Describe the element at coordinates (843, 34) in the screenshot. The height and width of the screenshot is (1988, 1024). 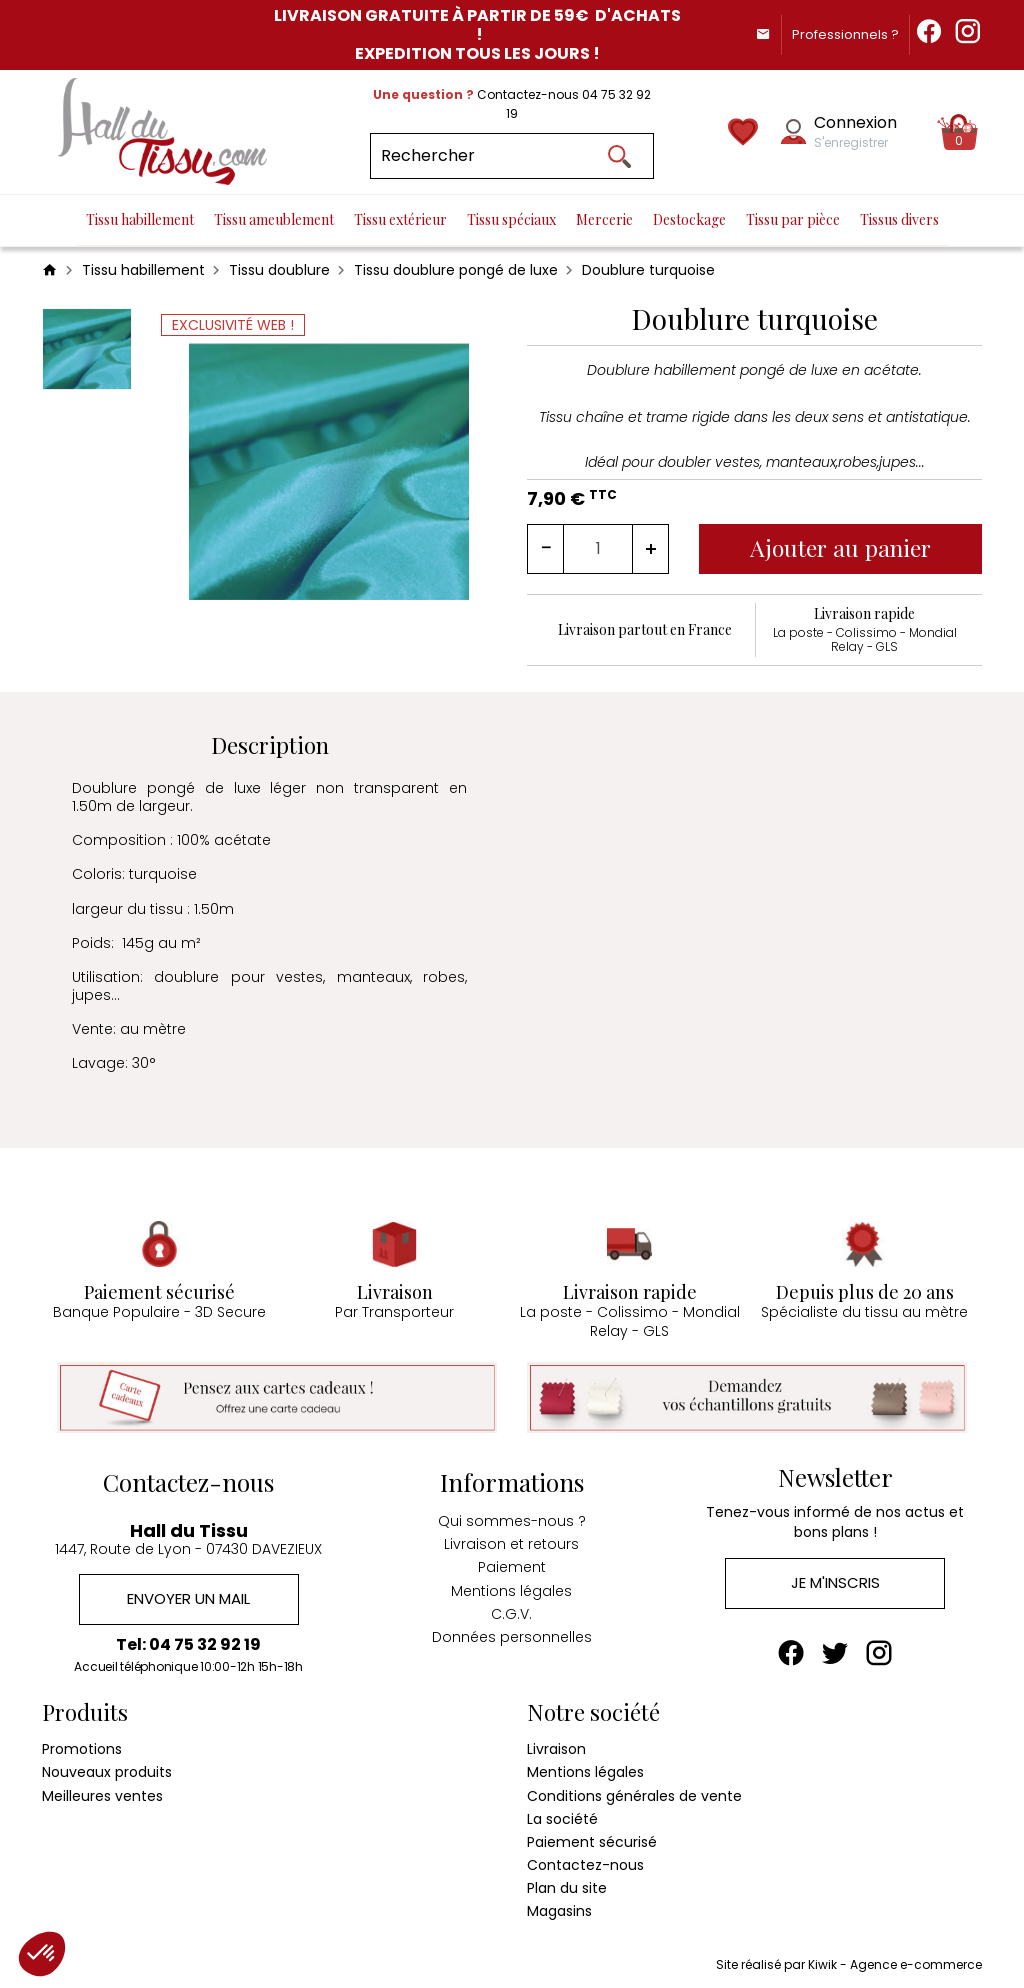
I see `Professionnels ?` at that location.